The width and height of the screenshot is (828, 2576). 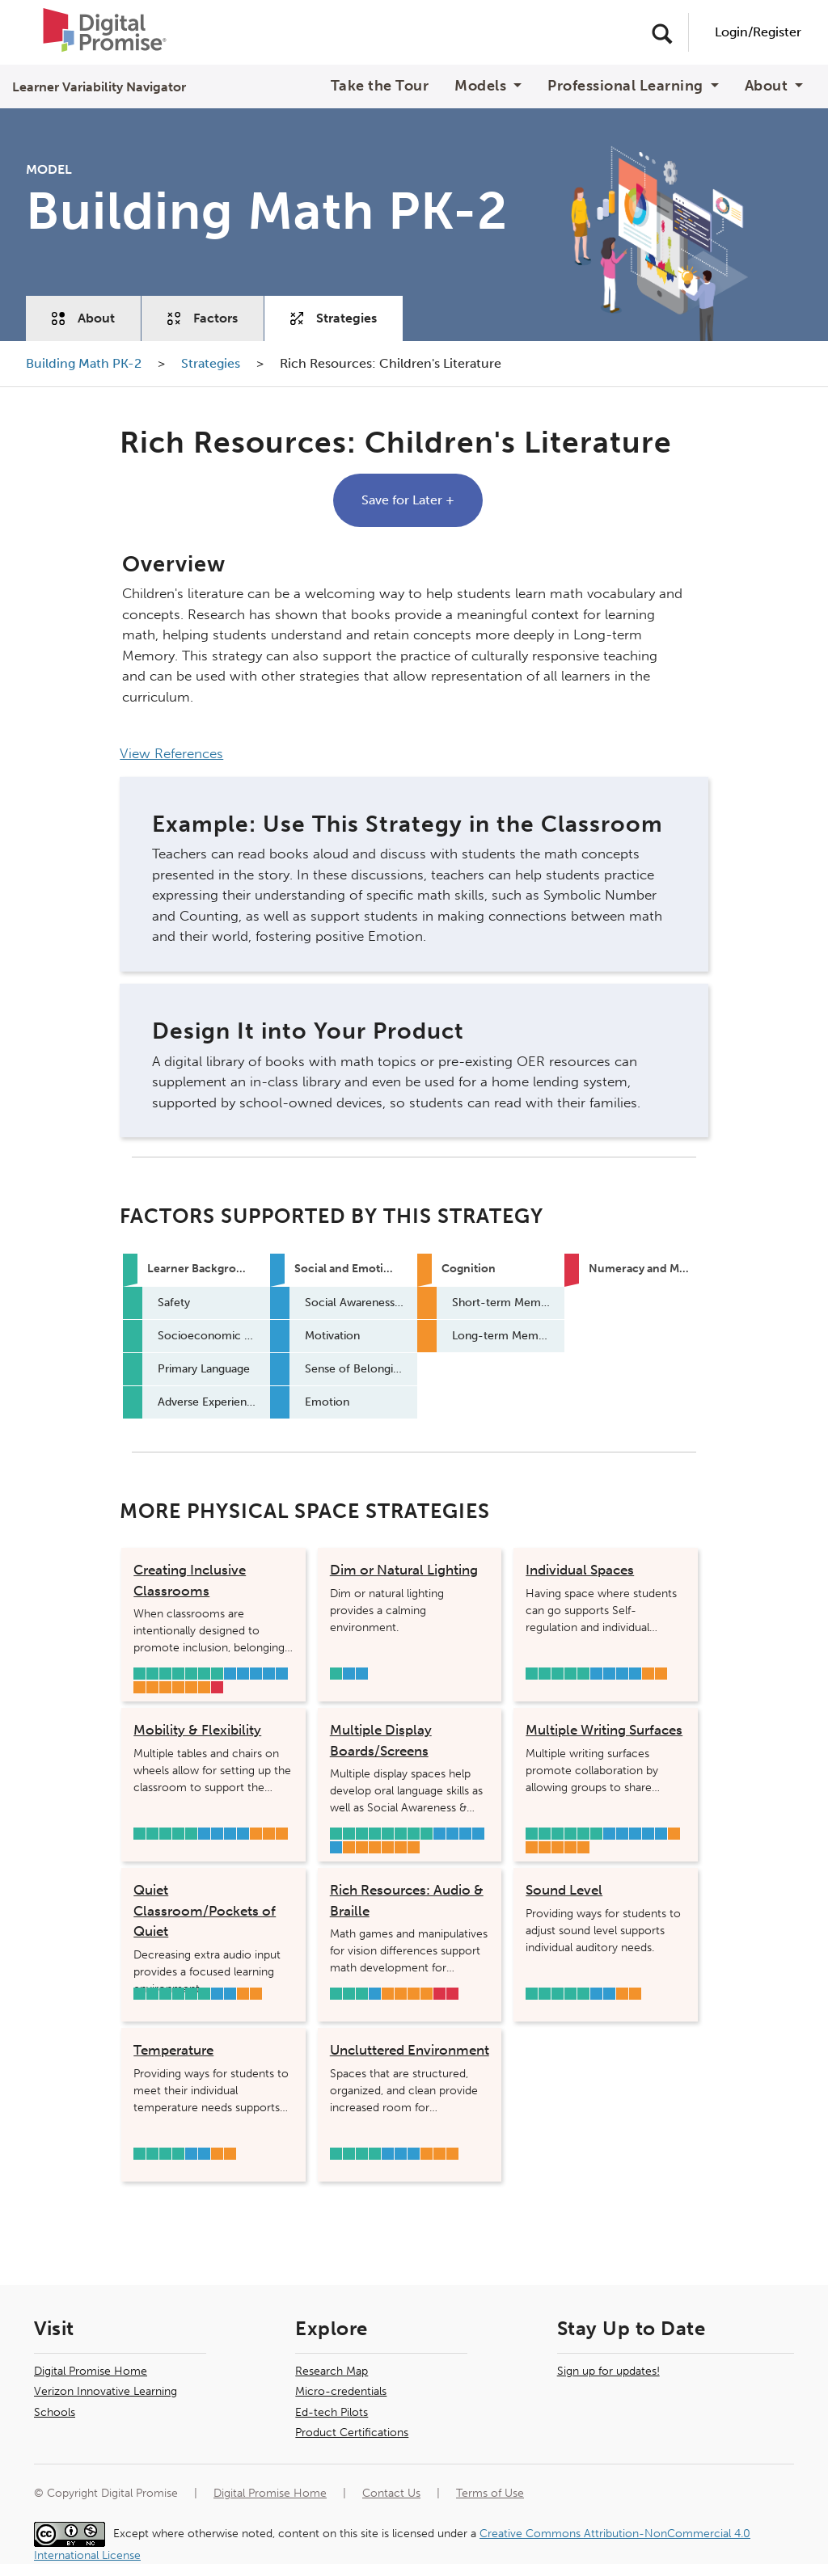 I want to click on Inhibition, so click(x=648, y=1673).